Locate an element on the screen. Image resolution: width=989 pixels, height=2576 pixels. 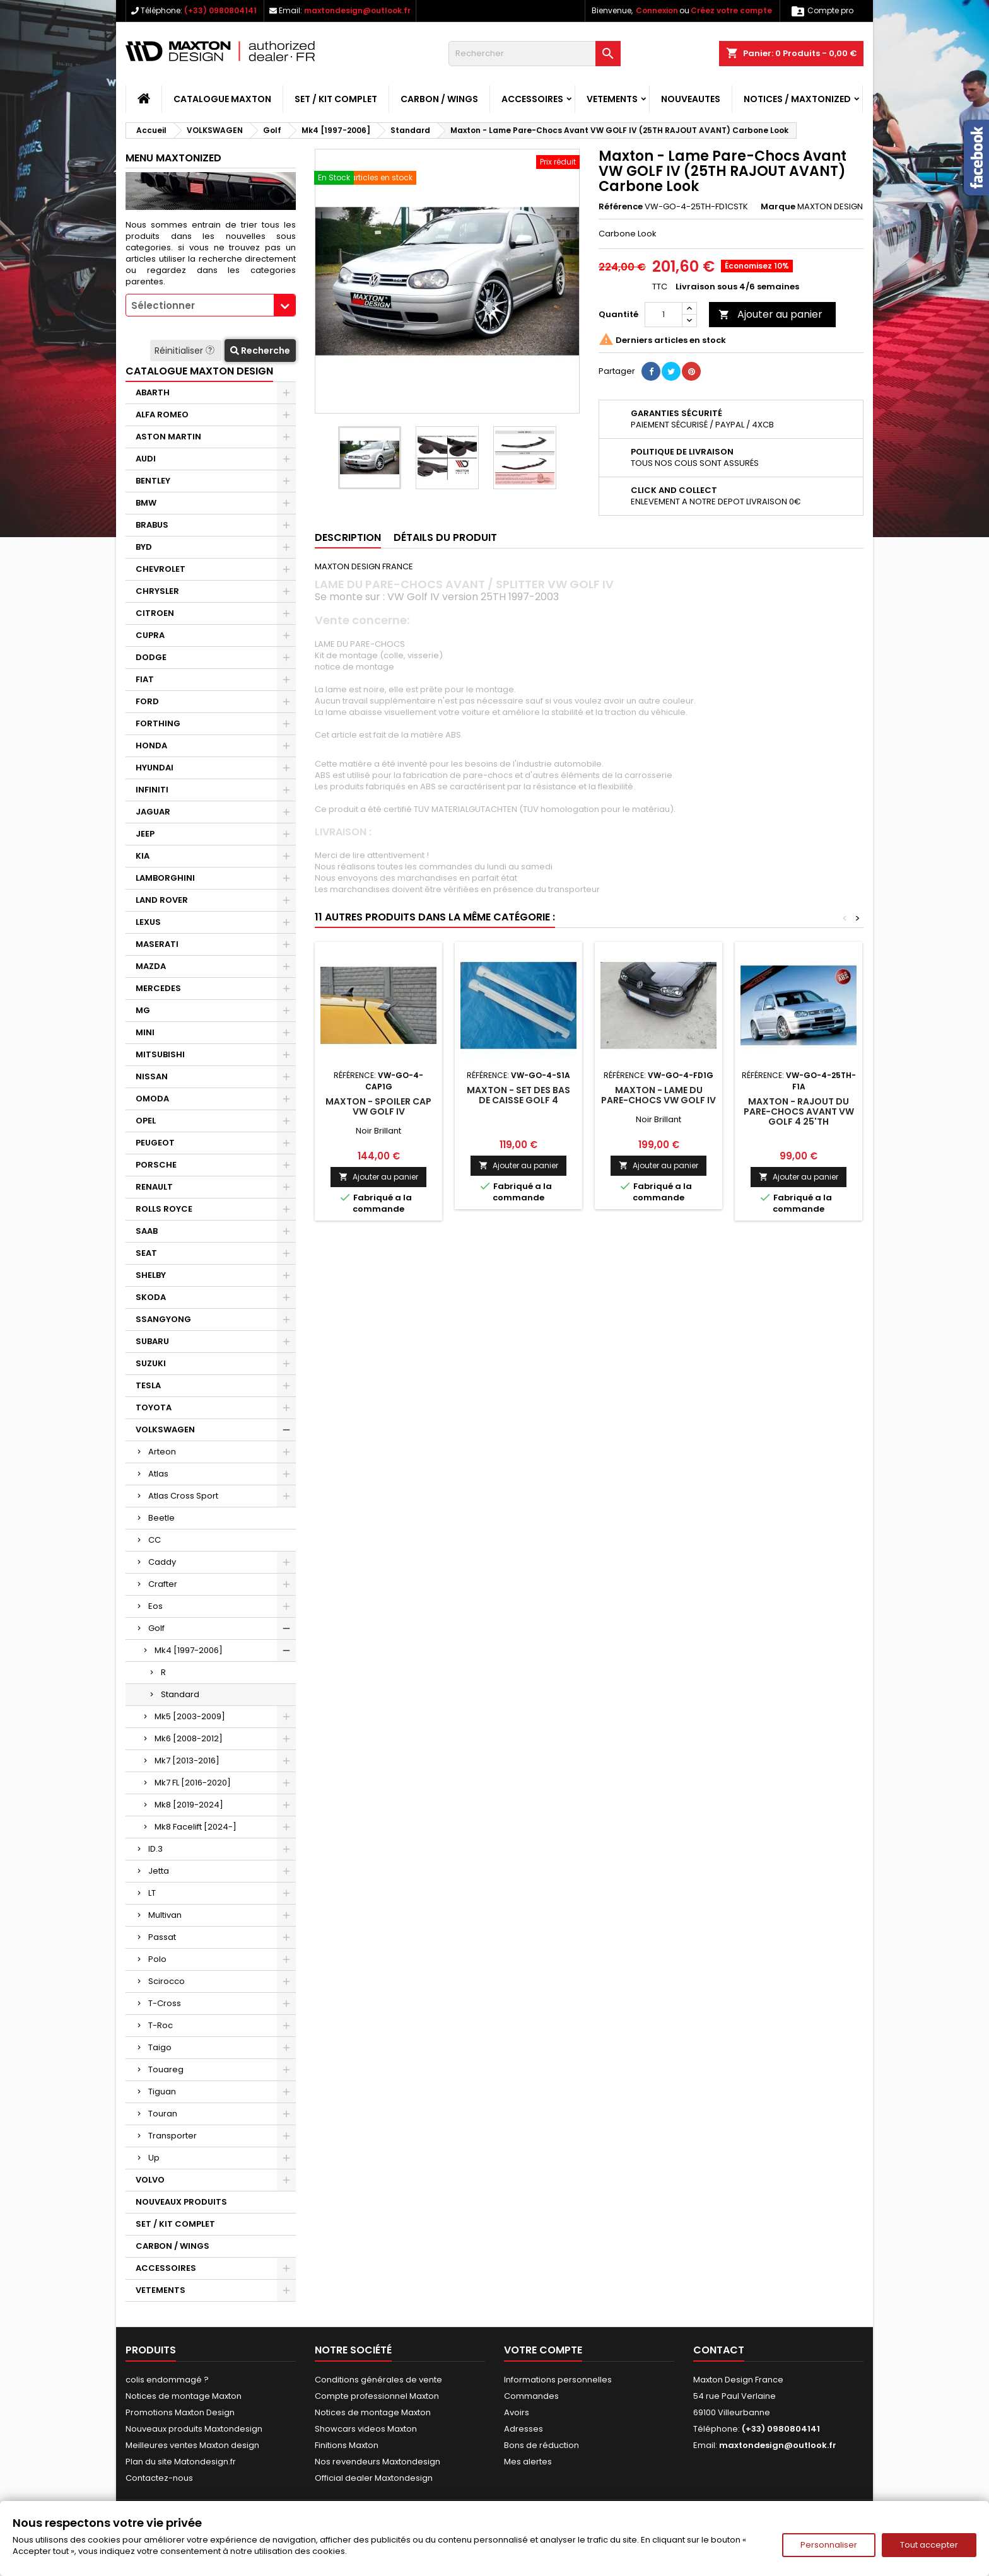
Ajouter au panier is located at coordinates (770, 314).